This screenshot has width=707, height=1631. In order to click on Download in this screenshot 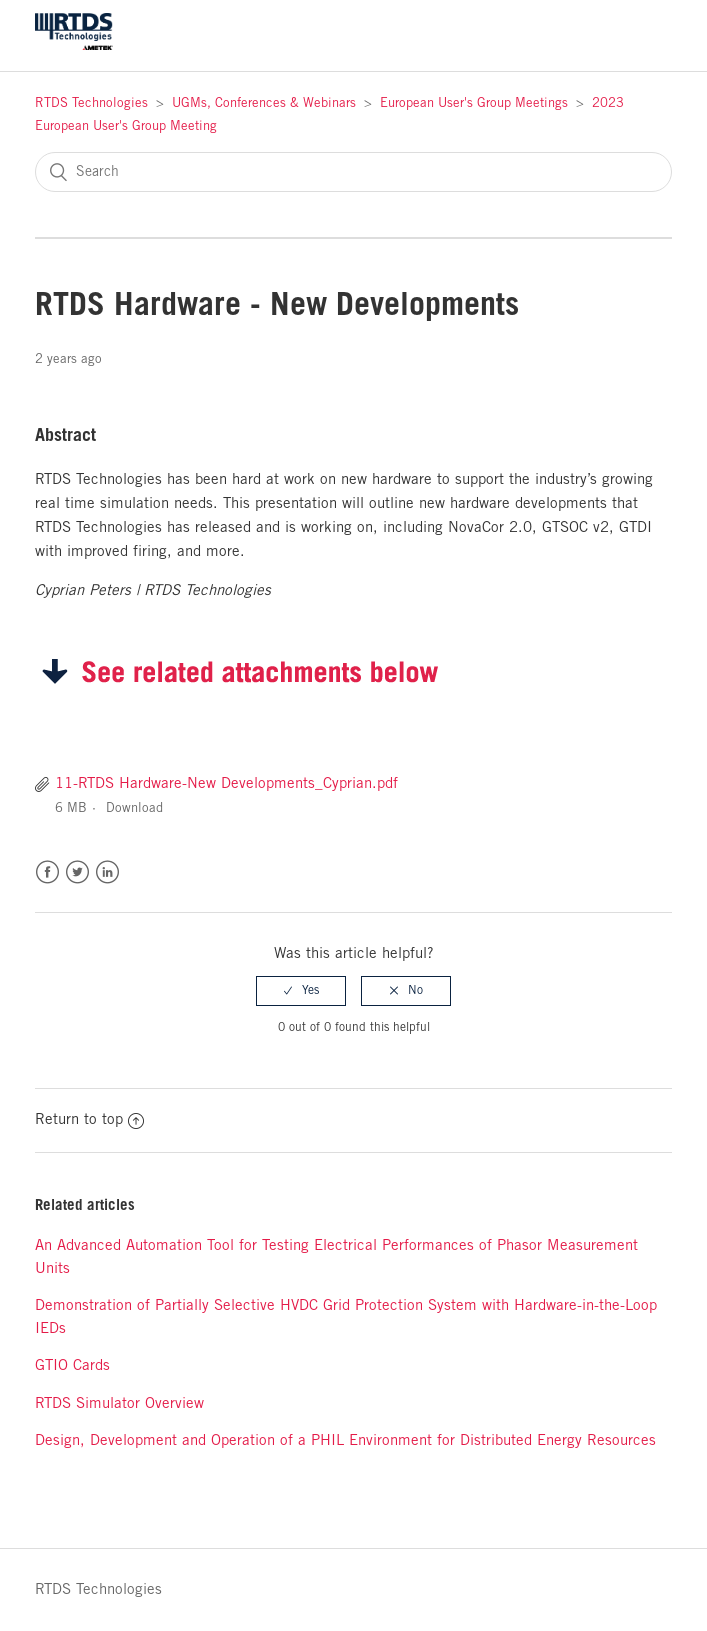, I will do `click(134, 808)`.